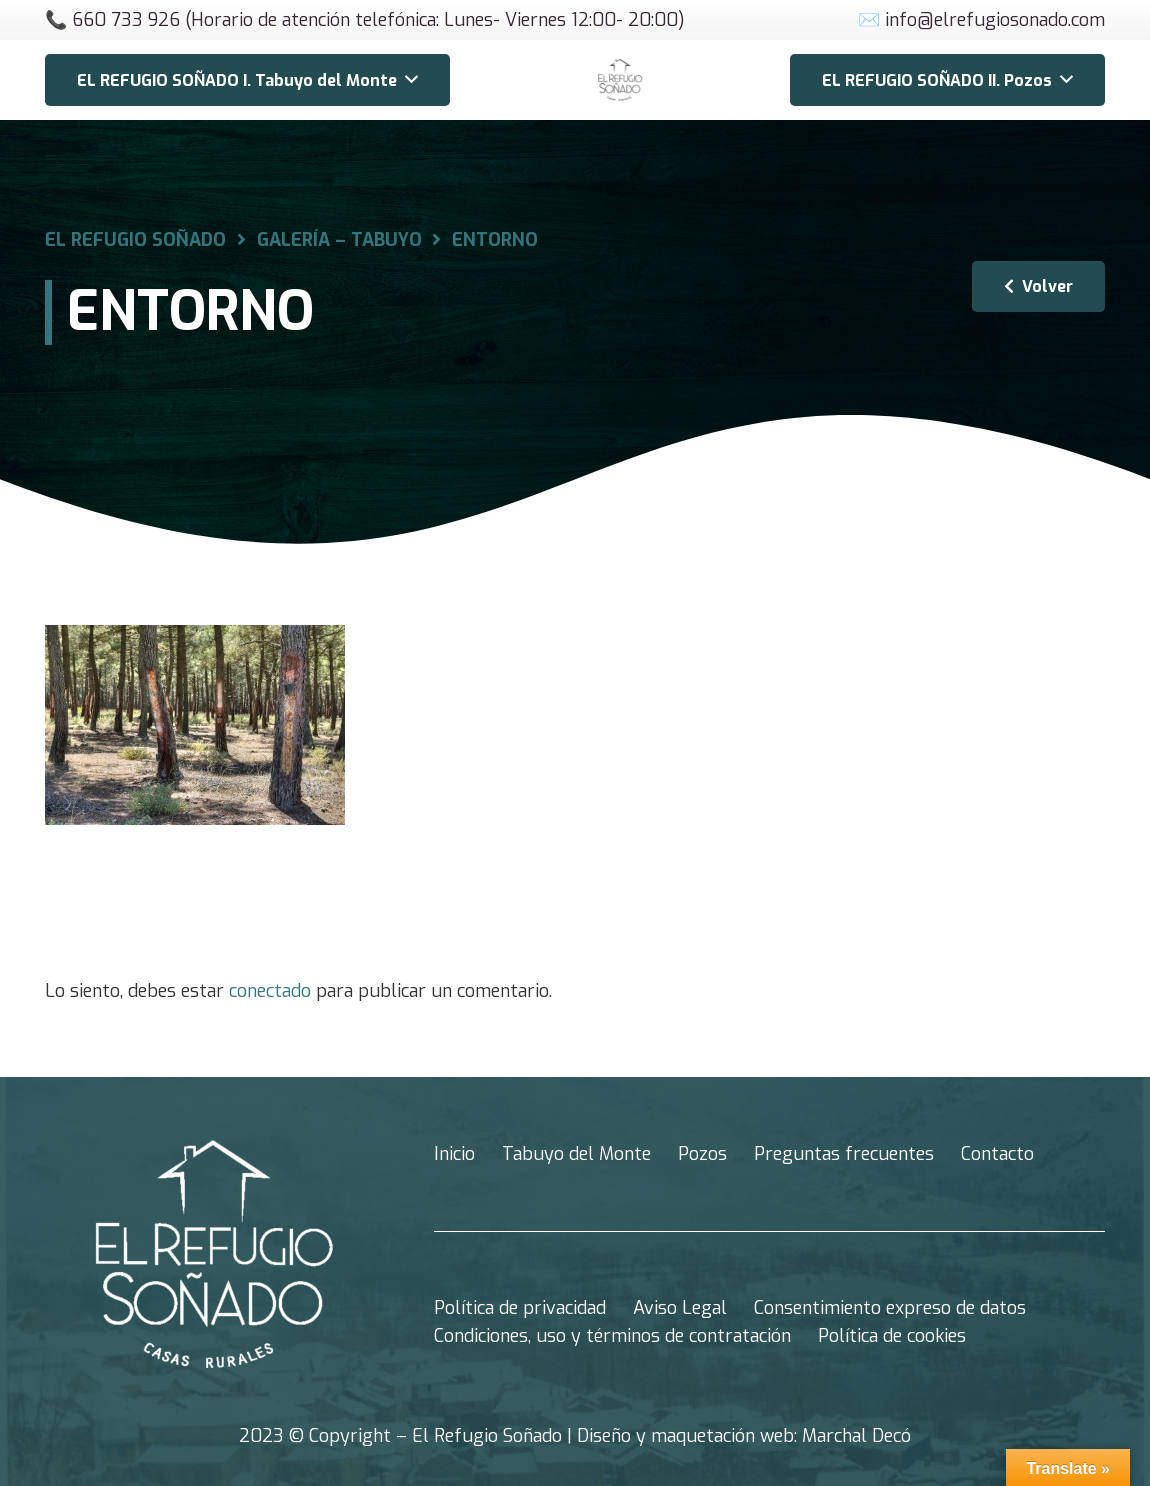 The width and height of the screenshot is (1150, 1486). What do you see at coordinates (702, 1154) in the screenshot?
I see `Pozos` at bounding box center [702, 1154].